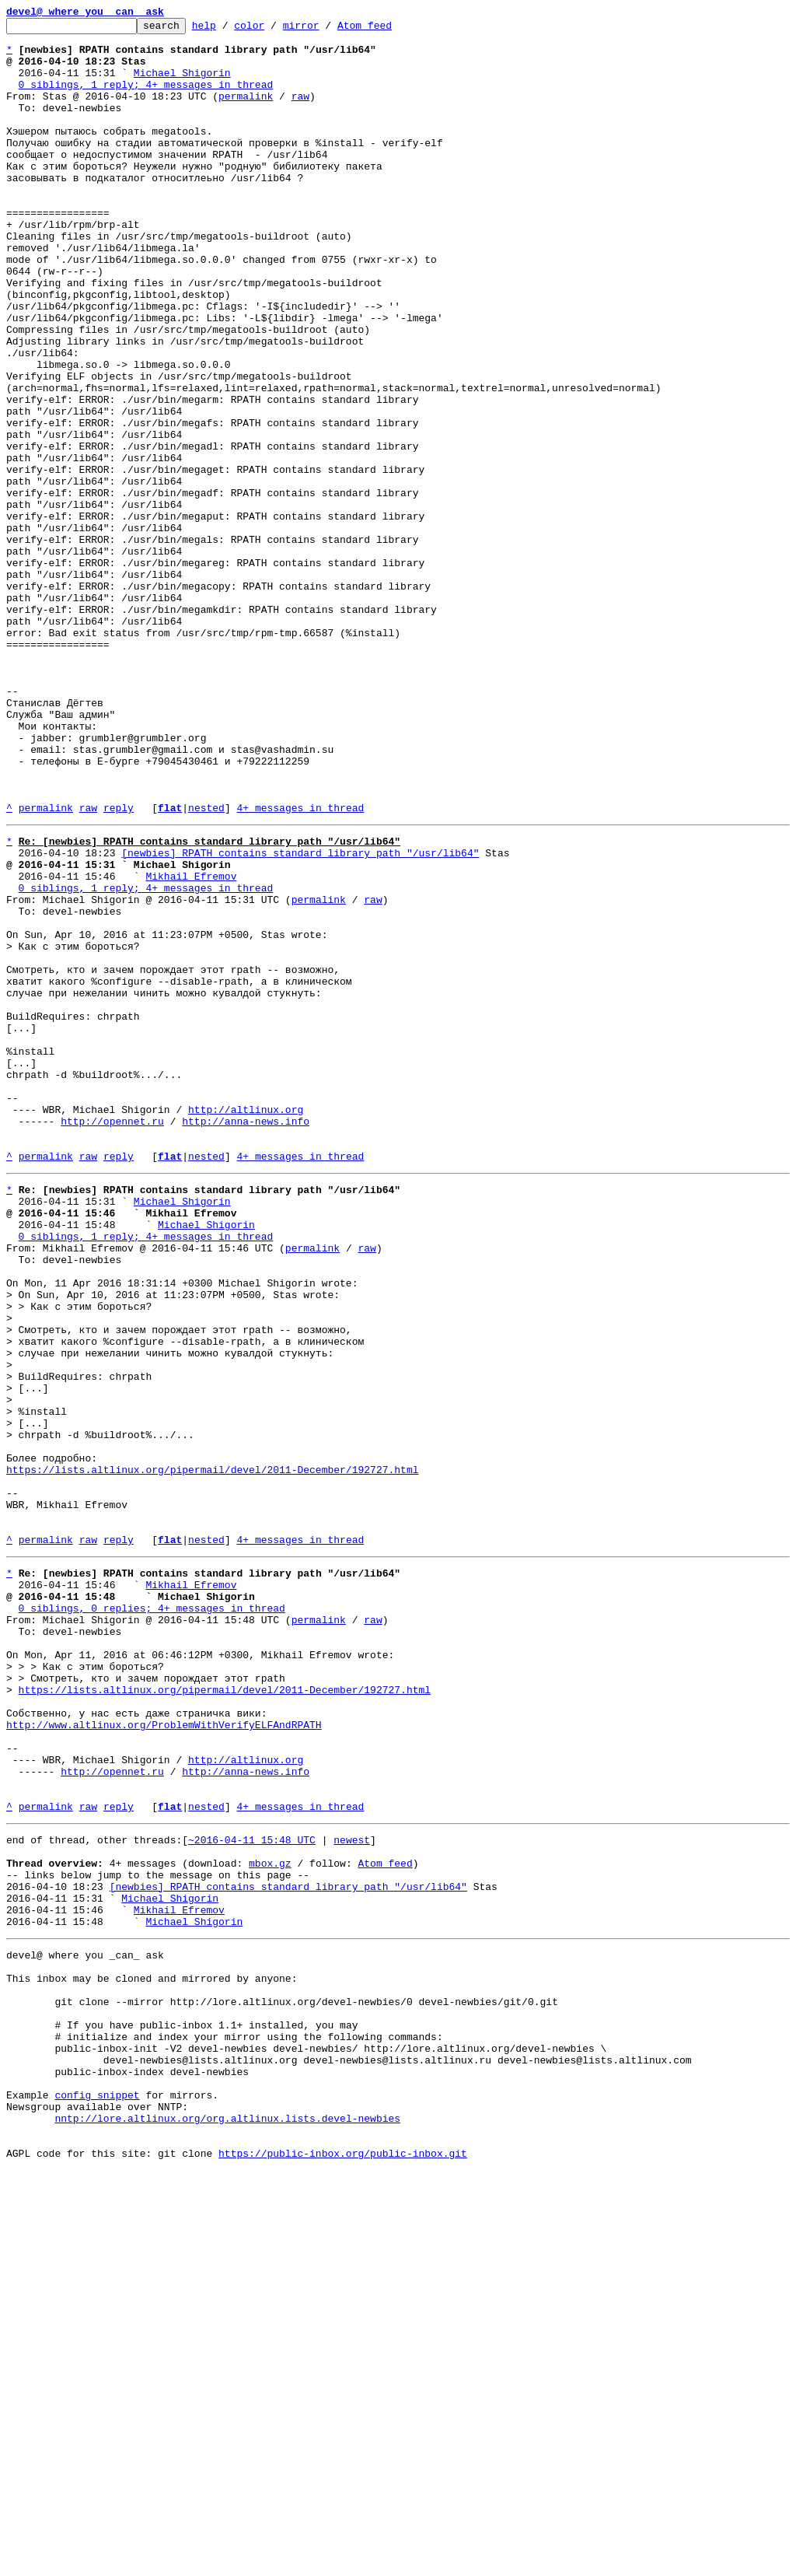 The width and height of the screenshot is (796, 2576). Describe the element at coordinates (300, 1016) in the screenshot. I see `[newbies] RPATH contains standard library path "/usr/lib64"` at that location.